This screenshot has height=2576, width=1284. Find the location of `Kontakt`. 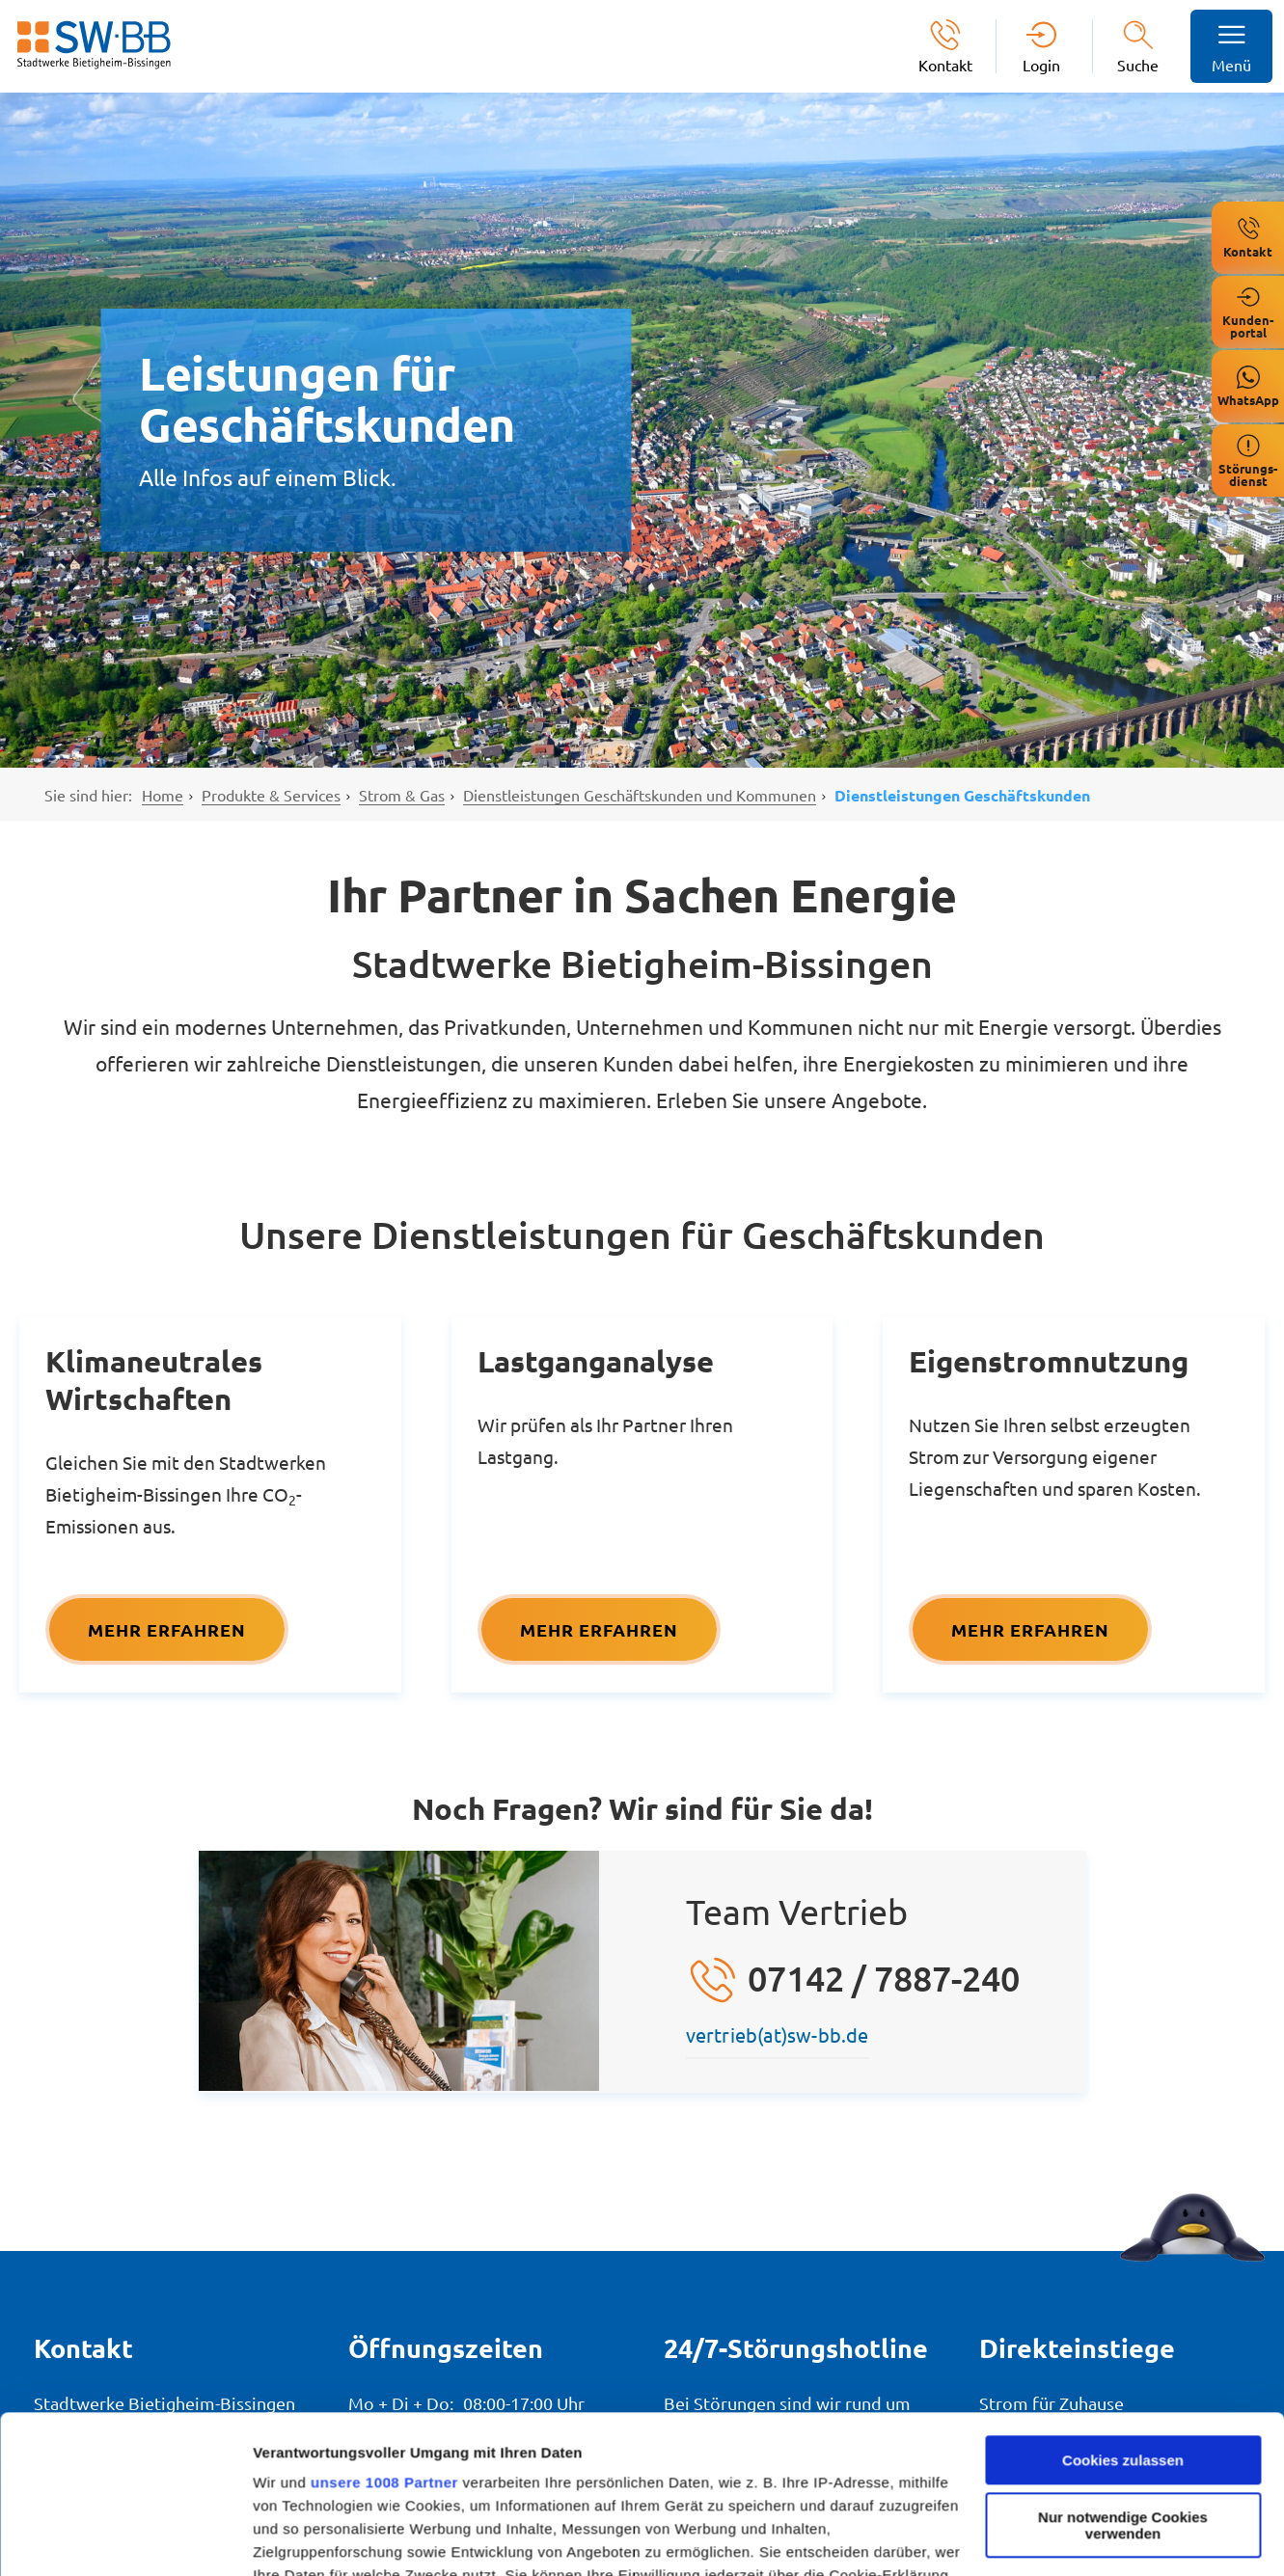

Kontakt is located at coordinates (945, 64).